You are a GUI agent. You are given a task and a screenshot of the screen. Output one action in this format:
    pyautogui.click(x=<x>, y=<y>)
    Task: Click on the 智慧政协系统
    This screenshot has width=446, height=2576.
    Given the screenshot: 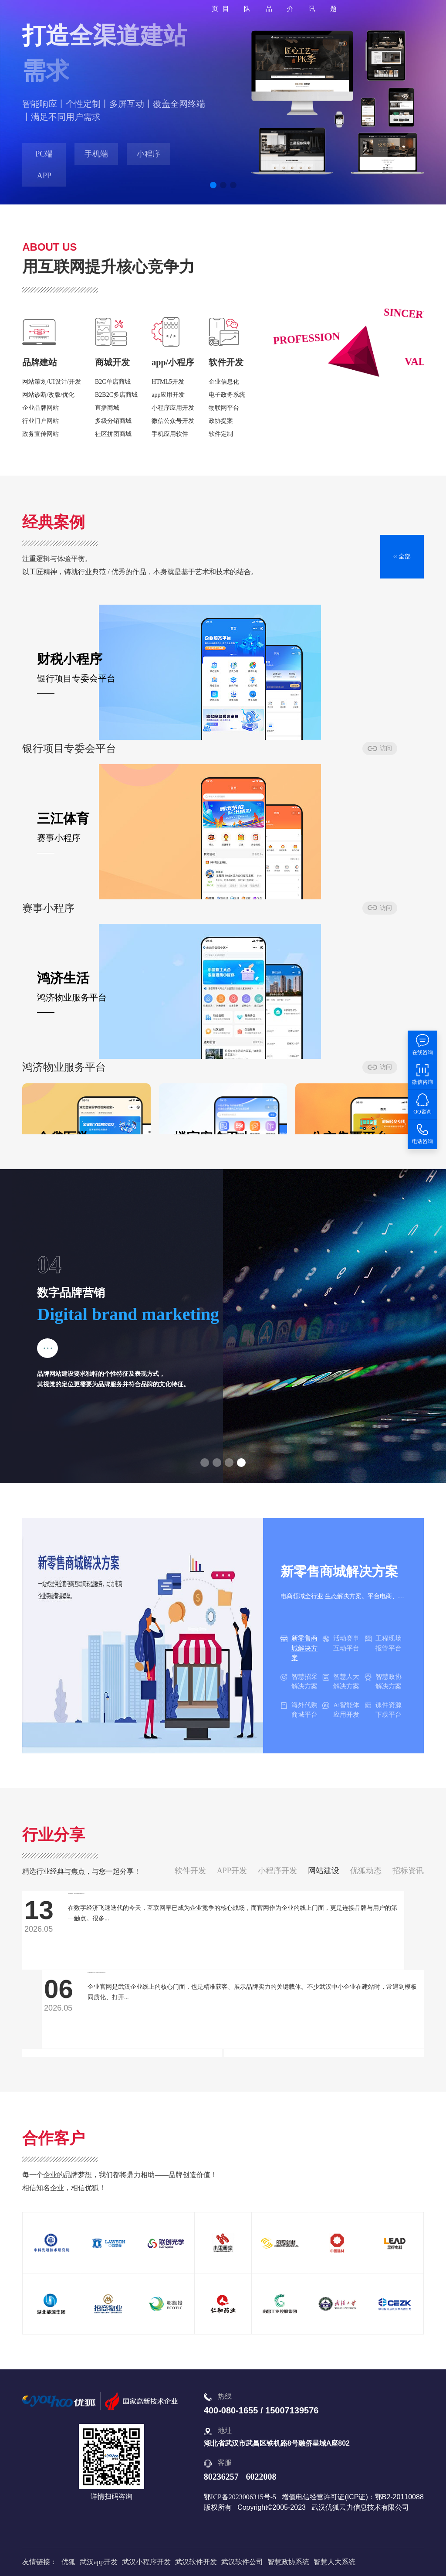 What is the action you would take?
    pyautogui.click(x=288, y=2562)
    